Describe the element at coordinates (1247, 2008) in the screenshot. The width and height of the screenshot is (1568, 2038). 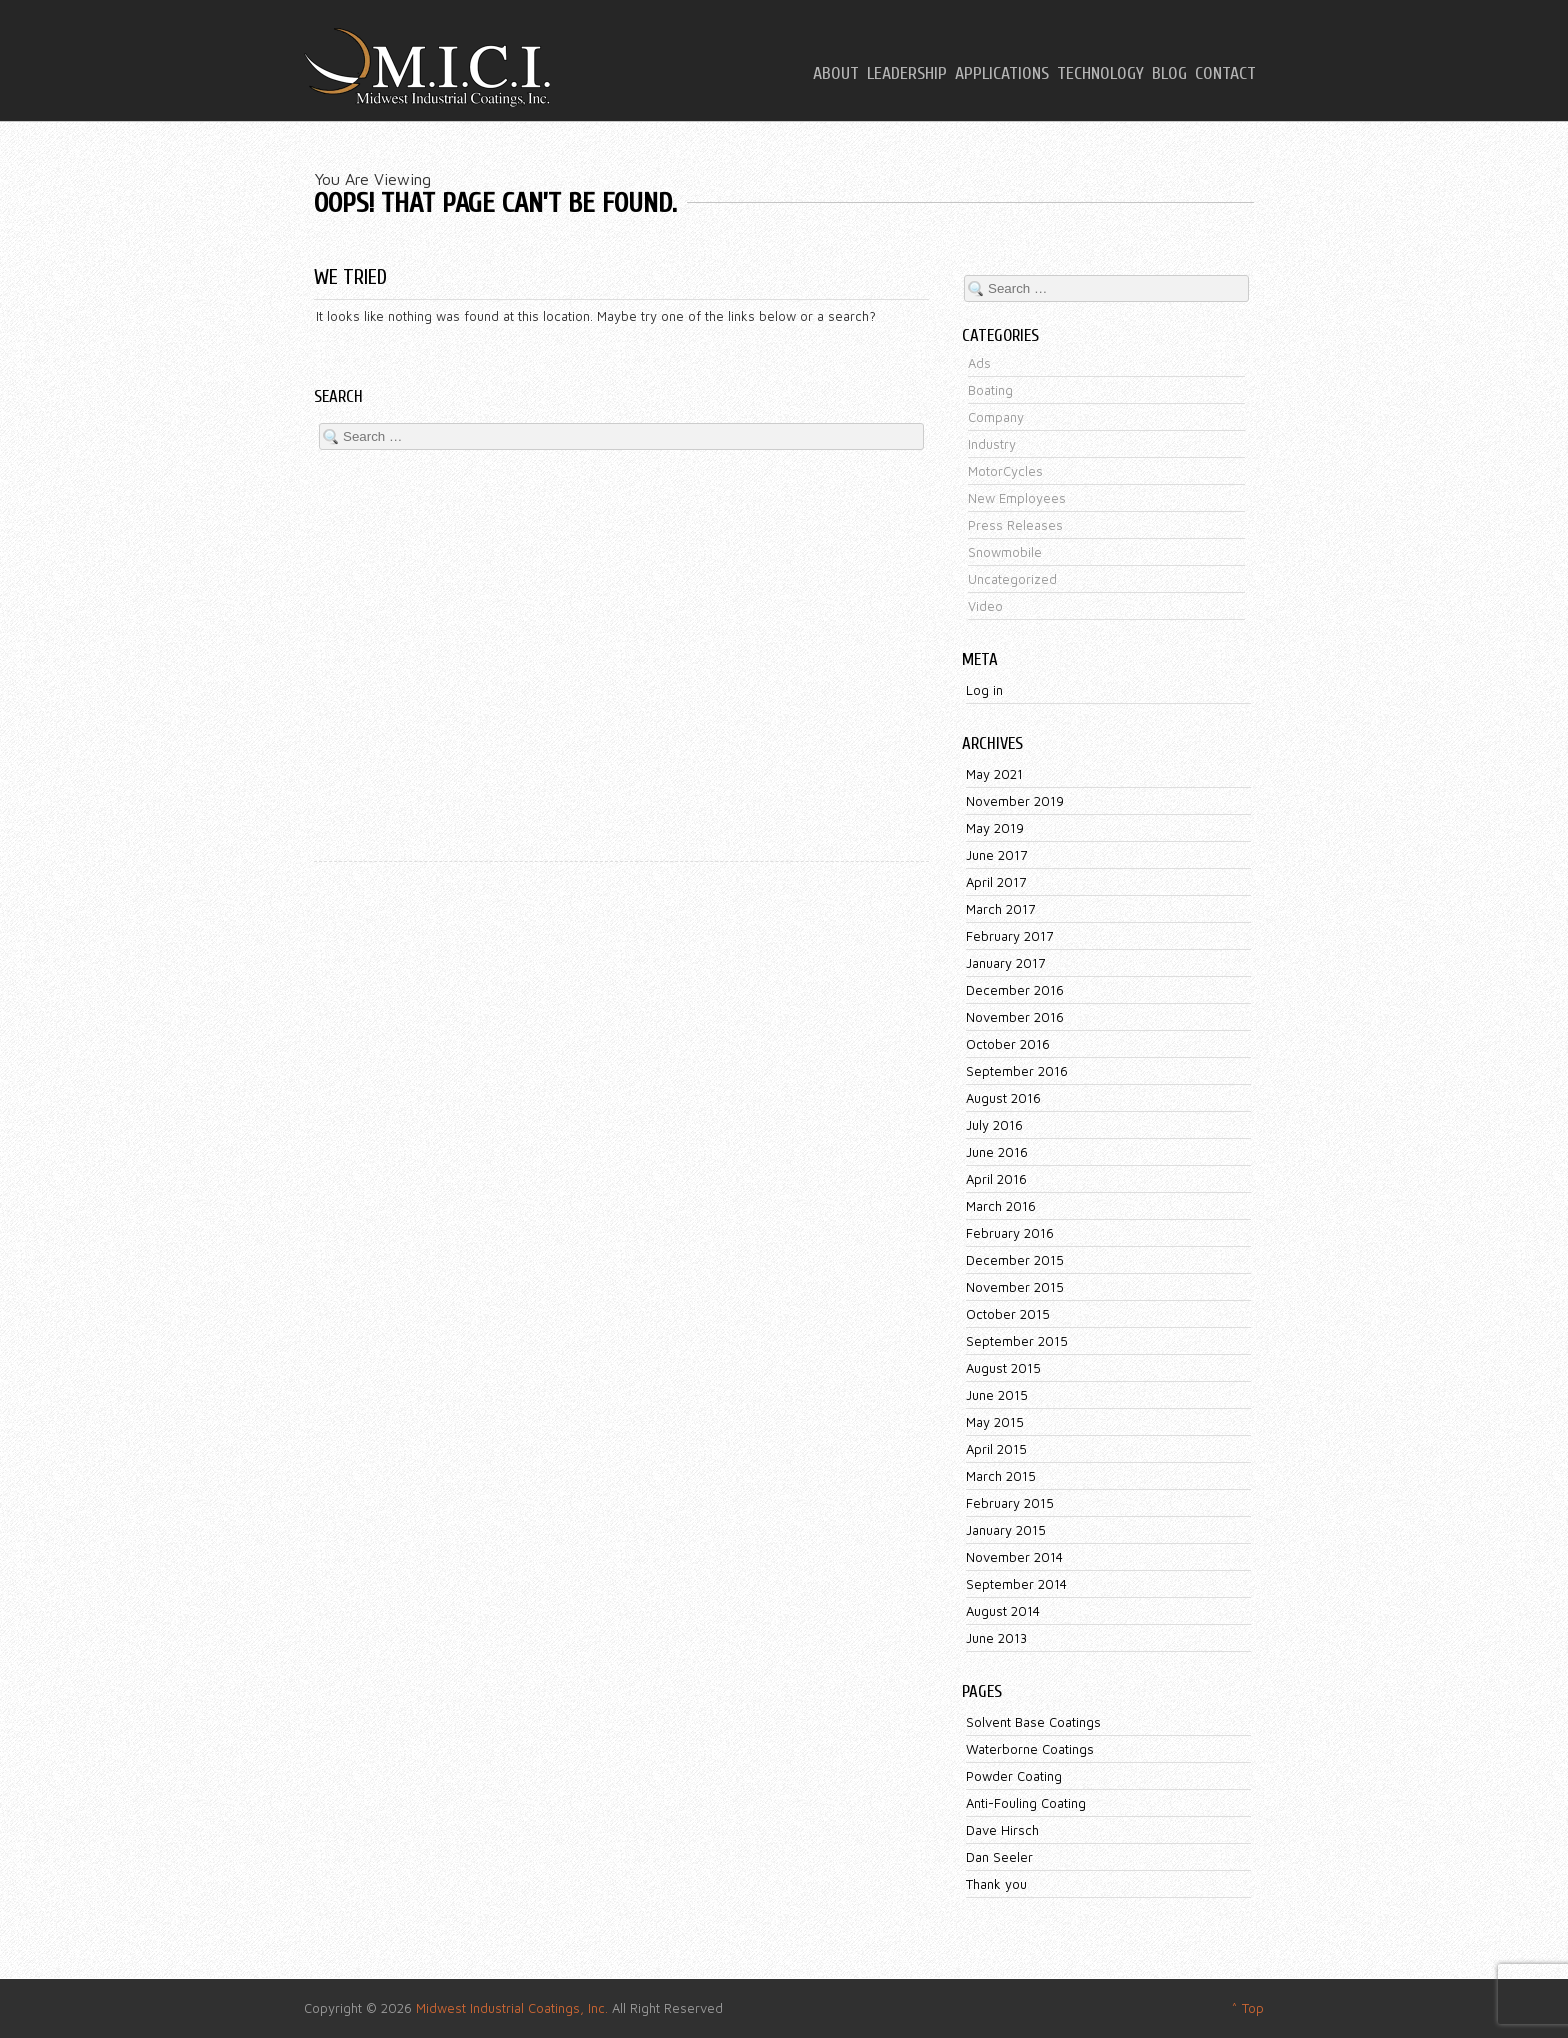
I see `^ Top` at that location.